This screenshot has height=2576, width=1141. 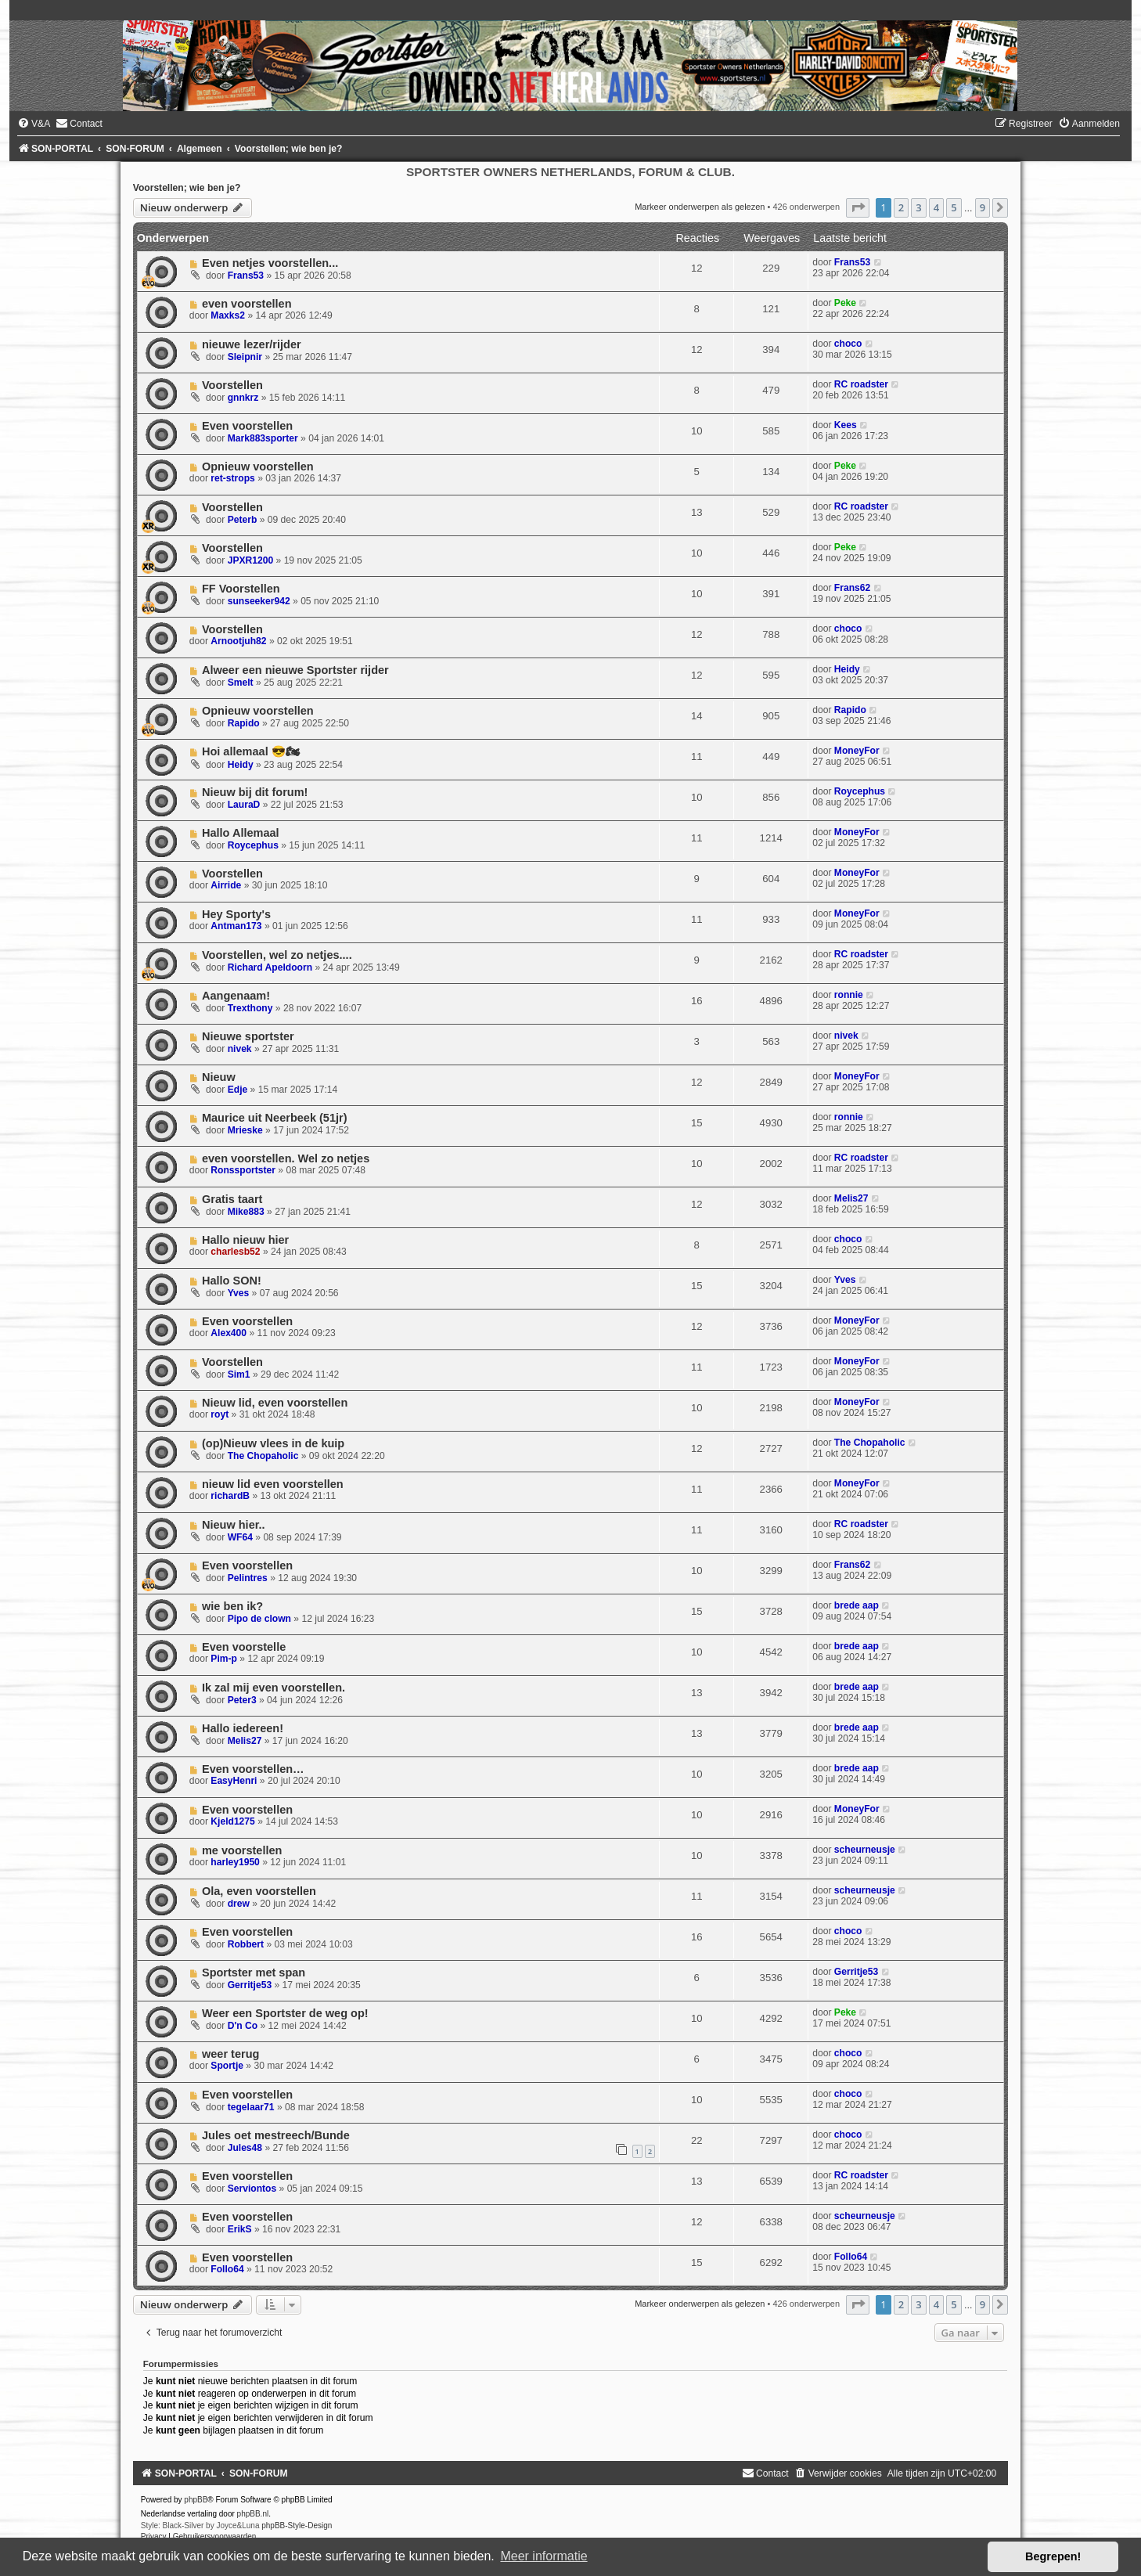 What do you see at coordinates (252, 2188) in the screenshot?
I see `Serviontos` at bounding box center [252, 2188].